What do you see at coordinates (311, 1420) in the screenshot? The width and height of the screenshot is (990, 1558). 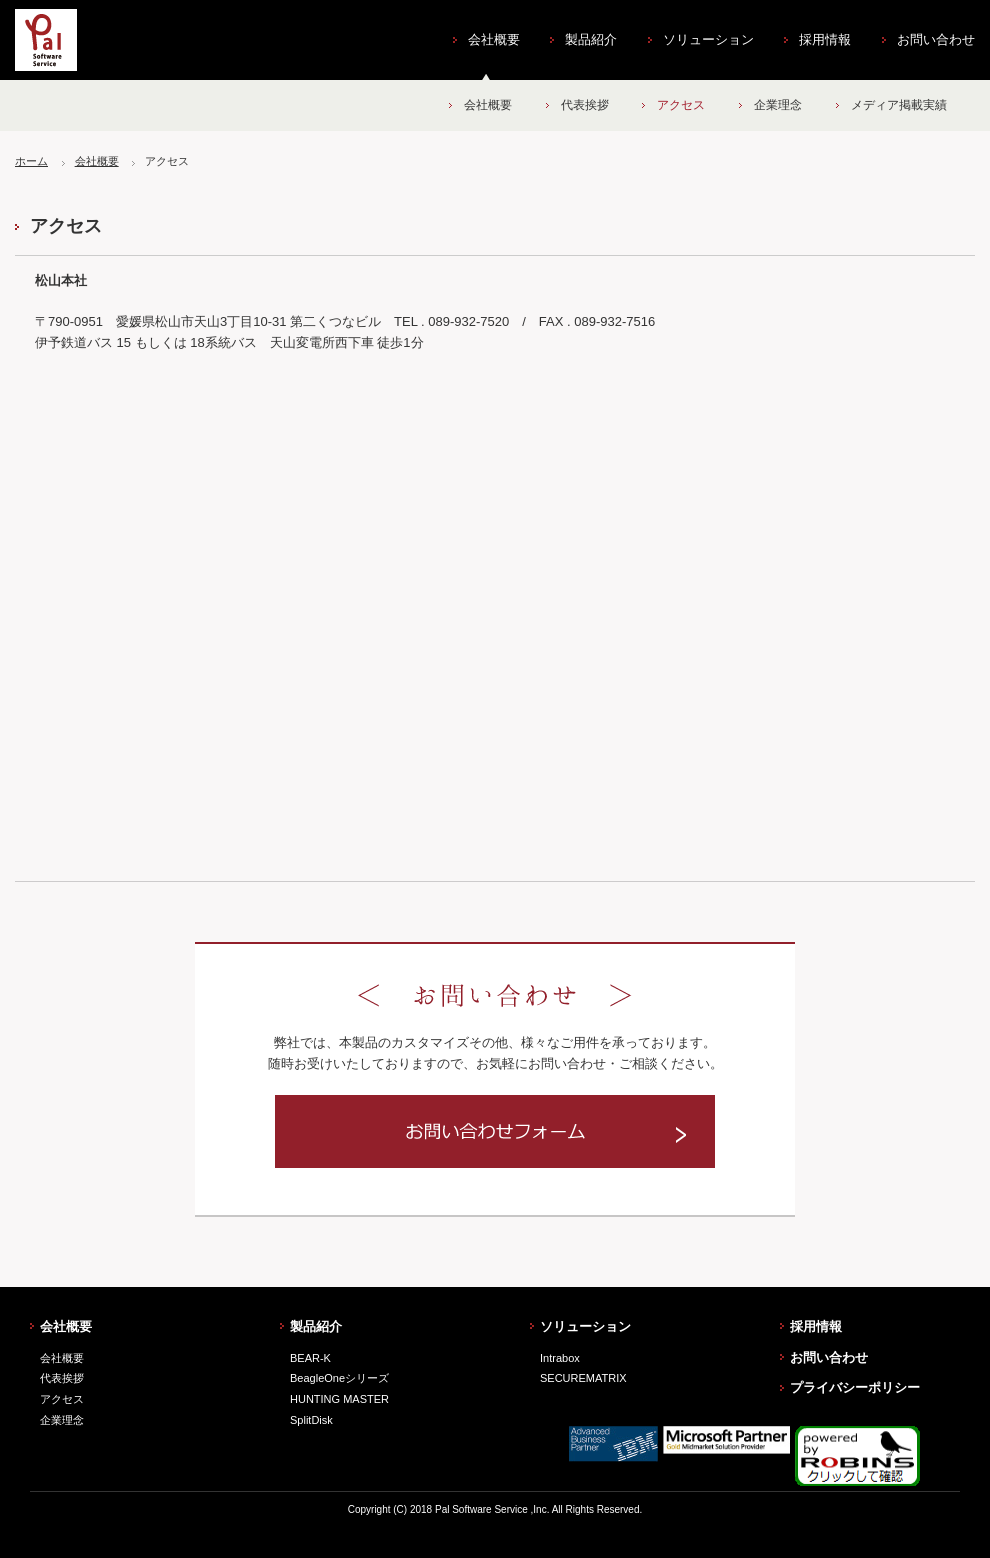 I see `SplitDisk` at bounding box center [311, 1420].